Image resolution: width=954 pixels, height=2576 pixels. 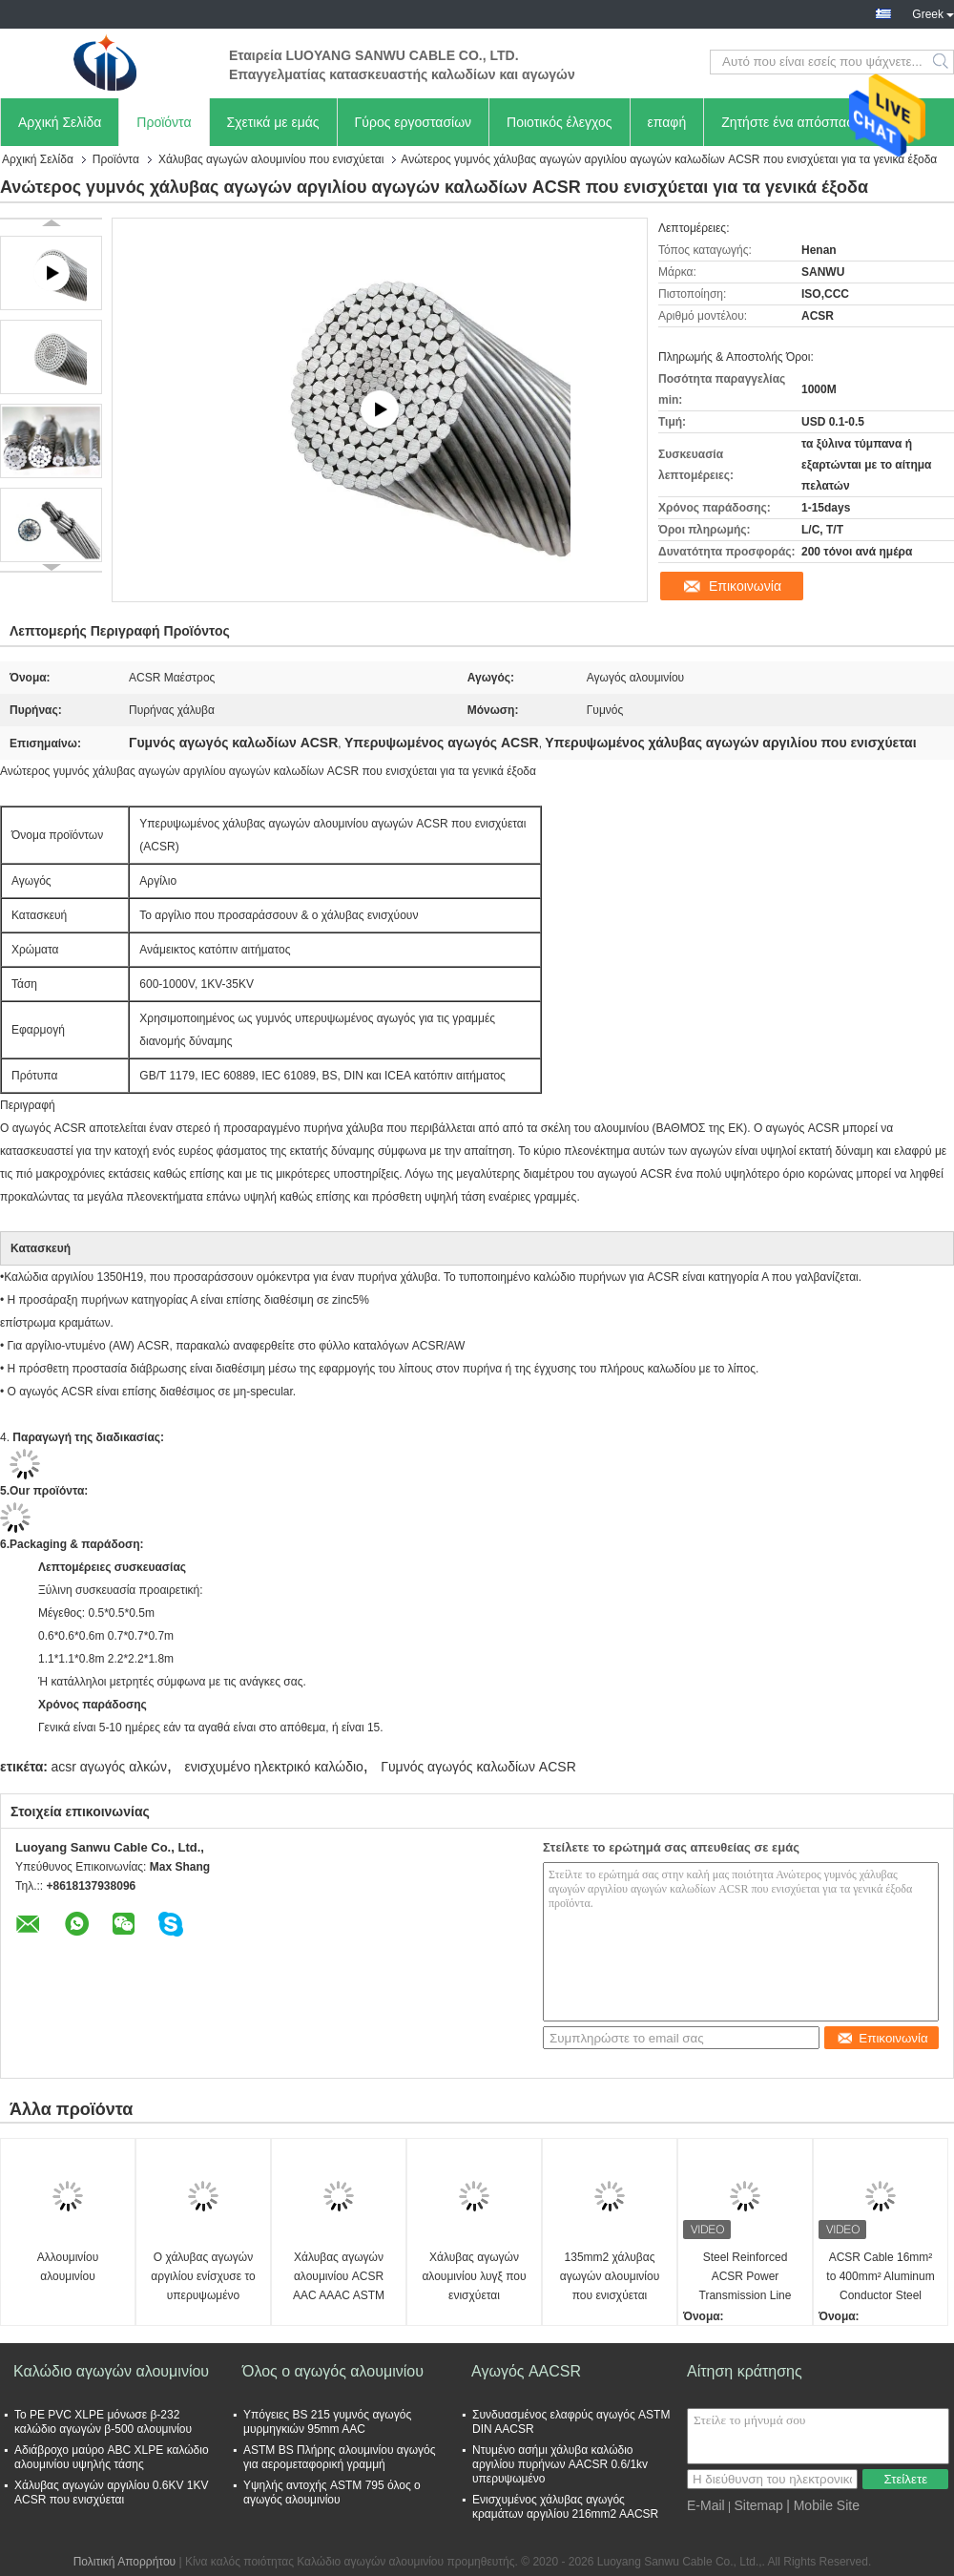 What do you see at coordinates (795, 122) in the screenshot?
I see `Ζητήστε ένα απόσπασμα` at bounding box center [795, 122].